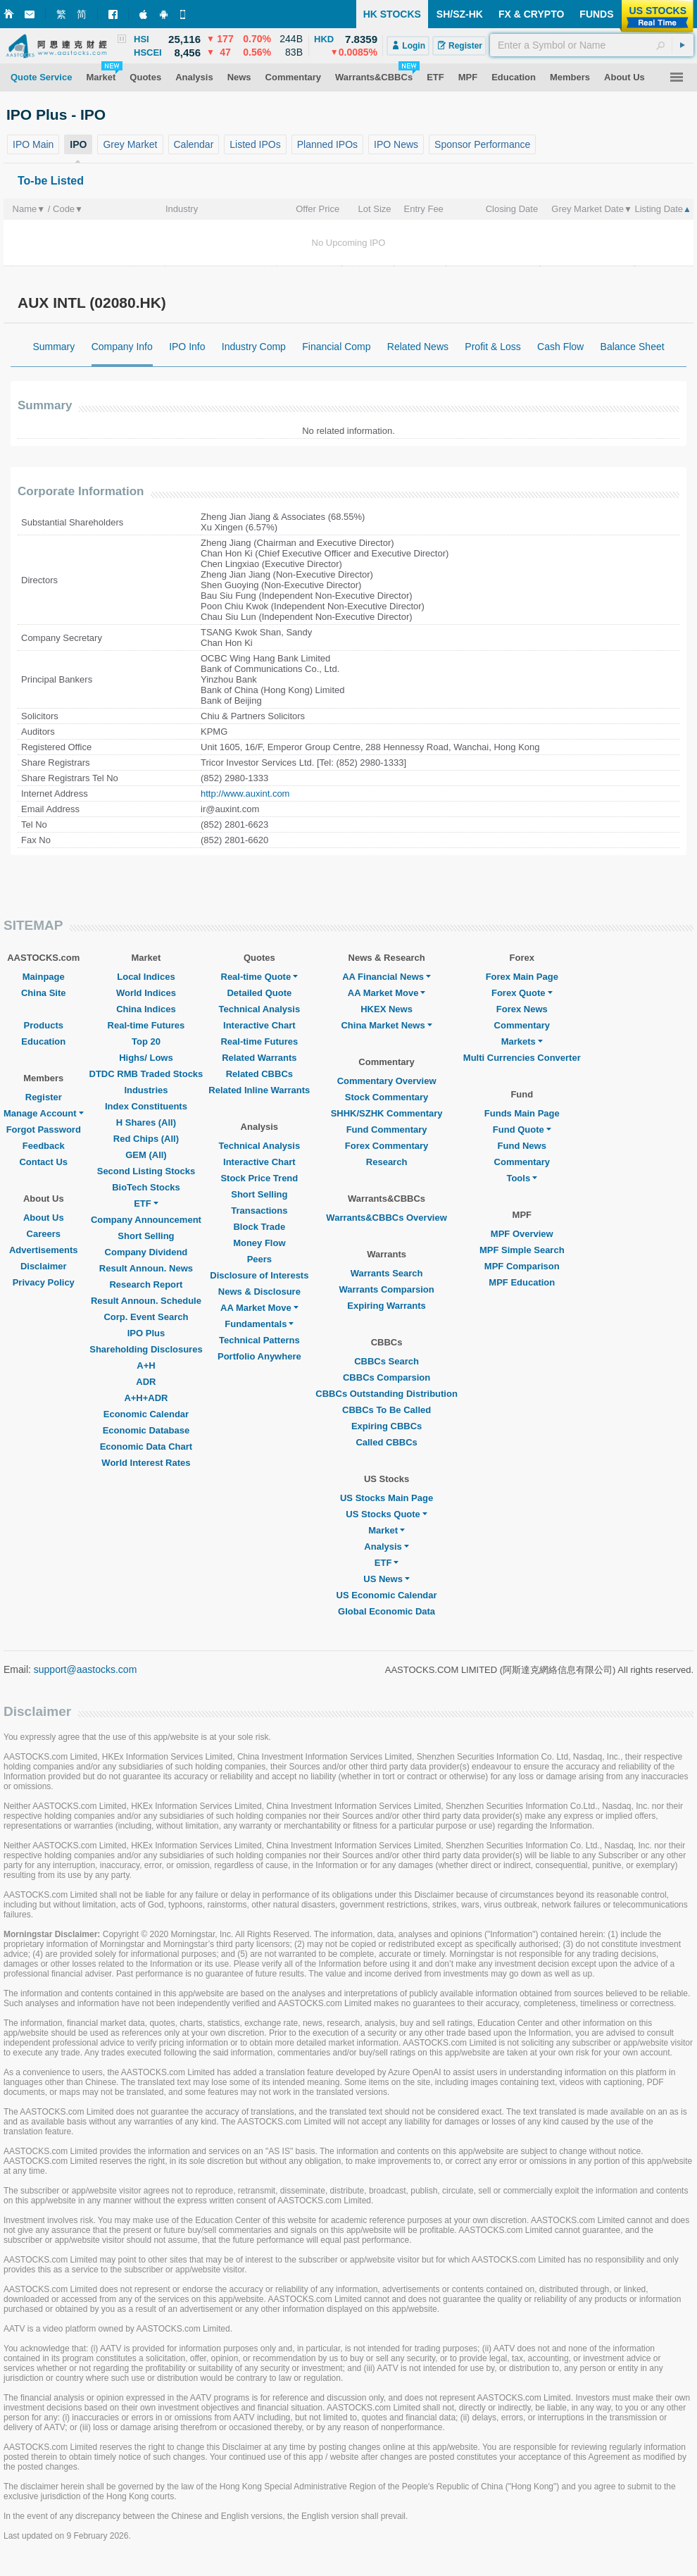 The height and width of the screenshot is (2576, 697). I want to click on Real-time Futures, so click(146, 1025).